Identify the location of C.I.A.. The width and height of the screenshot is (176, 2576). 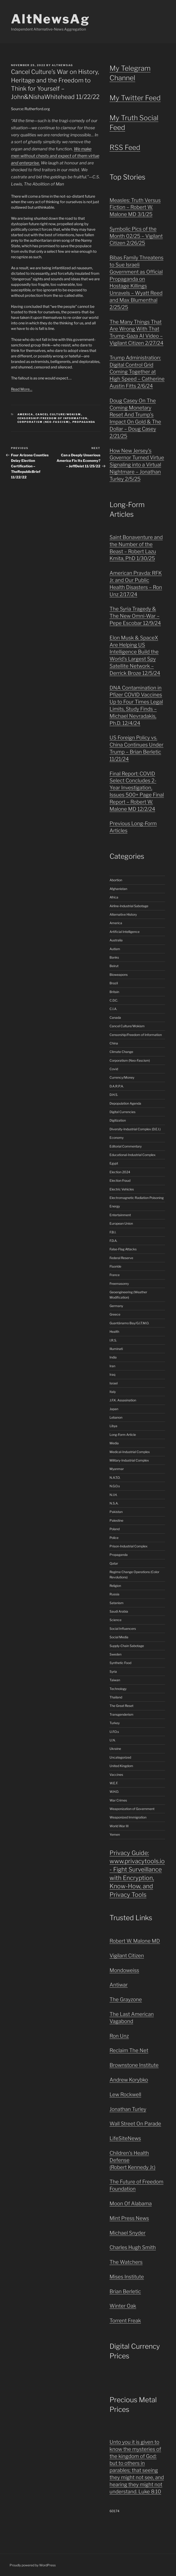
(113, 1009).